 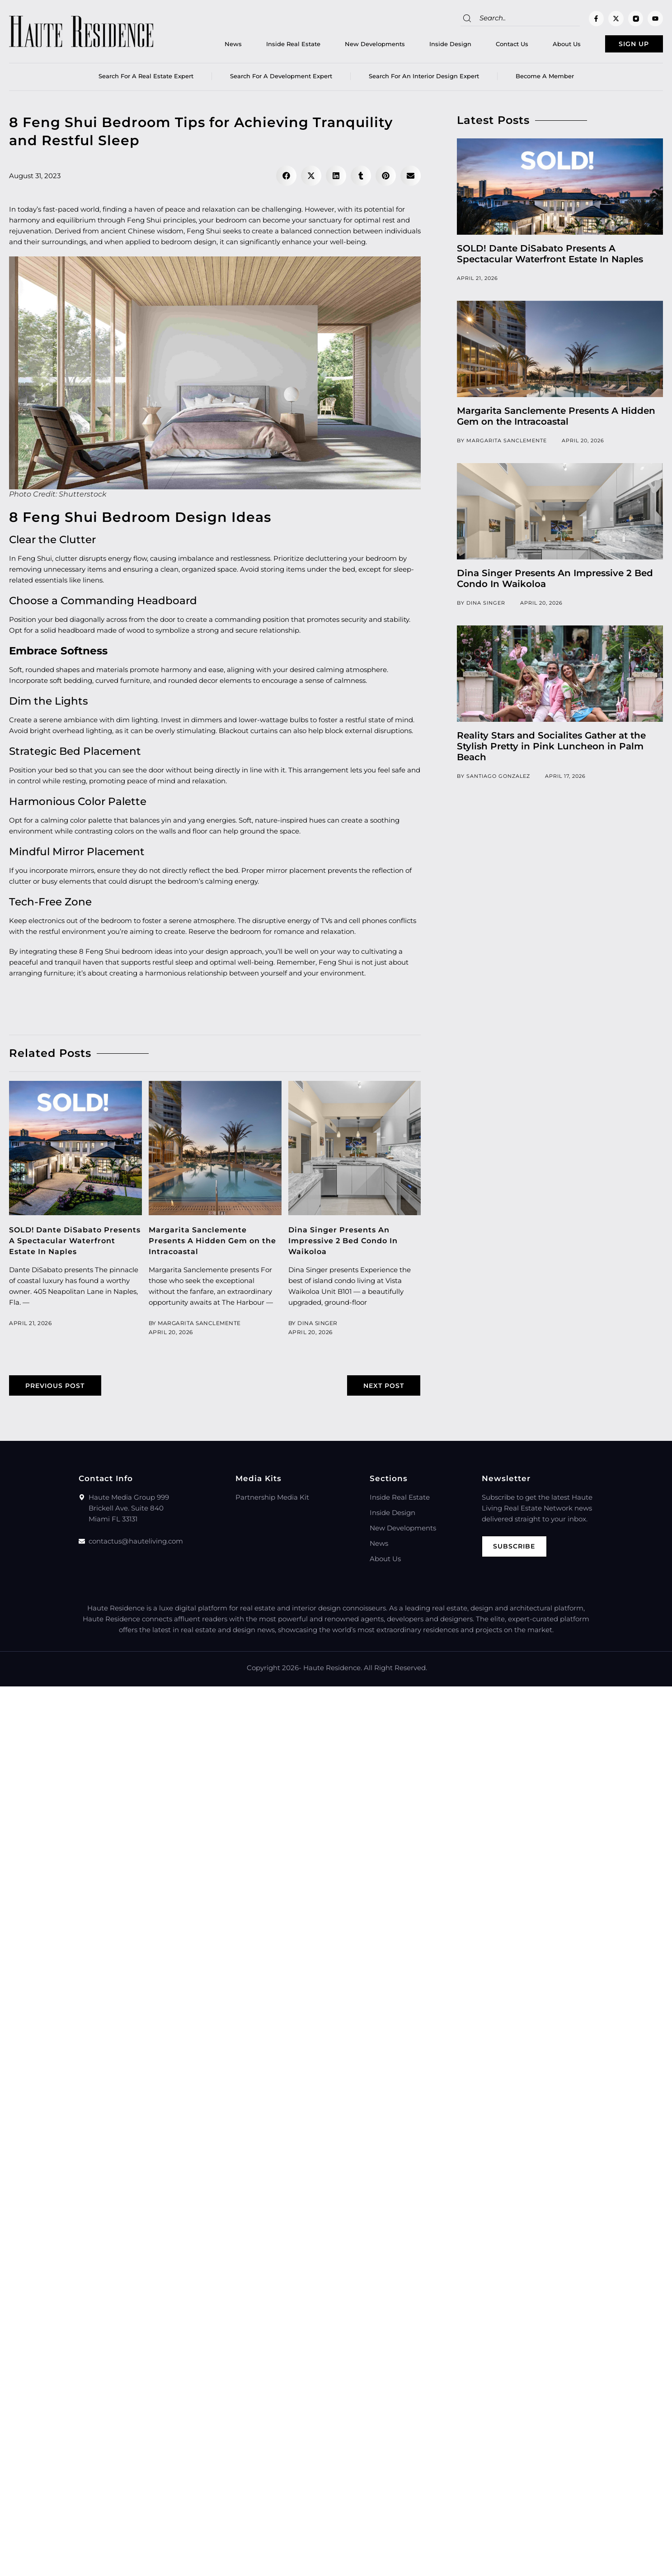 What do you see at coordinates (424, 79) in the screenshot?
I see `Search for an Interior Design Expert` at bounding box center [424, 79].